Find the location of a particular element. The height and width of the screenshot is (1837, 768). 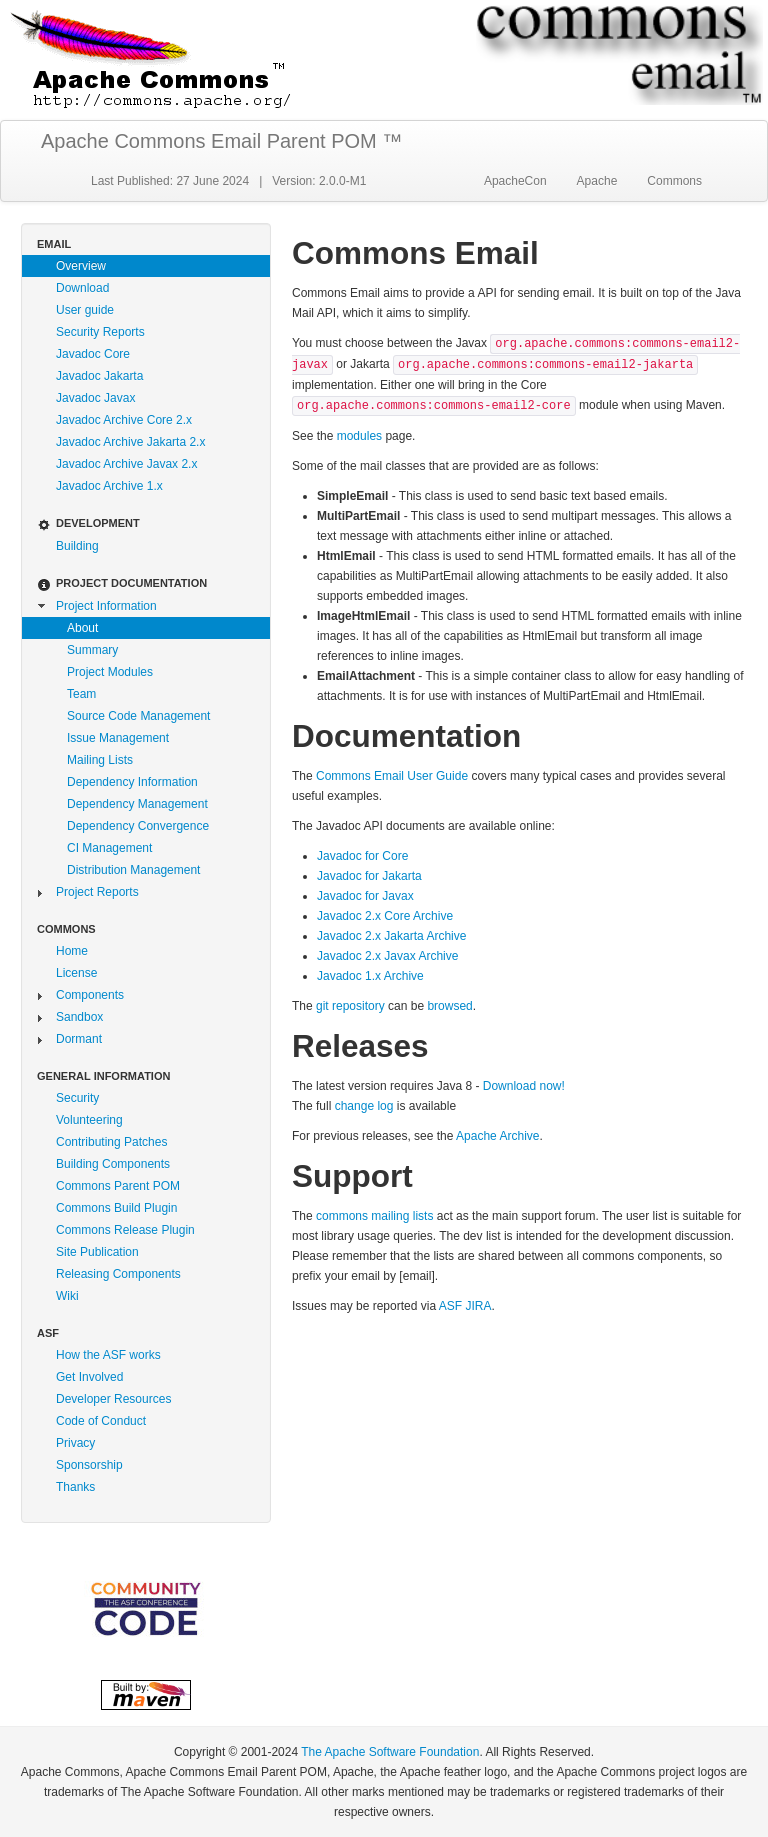

Apache Archive is located at coordinates (497, 1136).